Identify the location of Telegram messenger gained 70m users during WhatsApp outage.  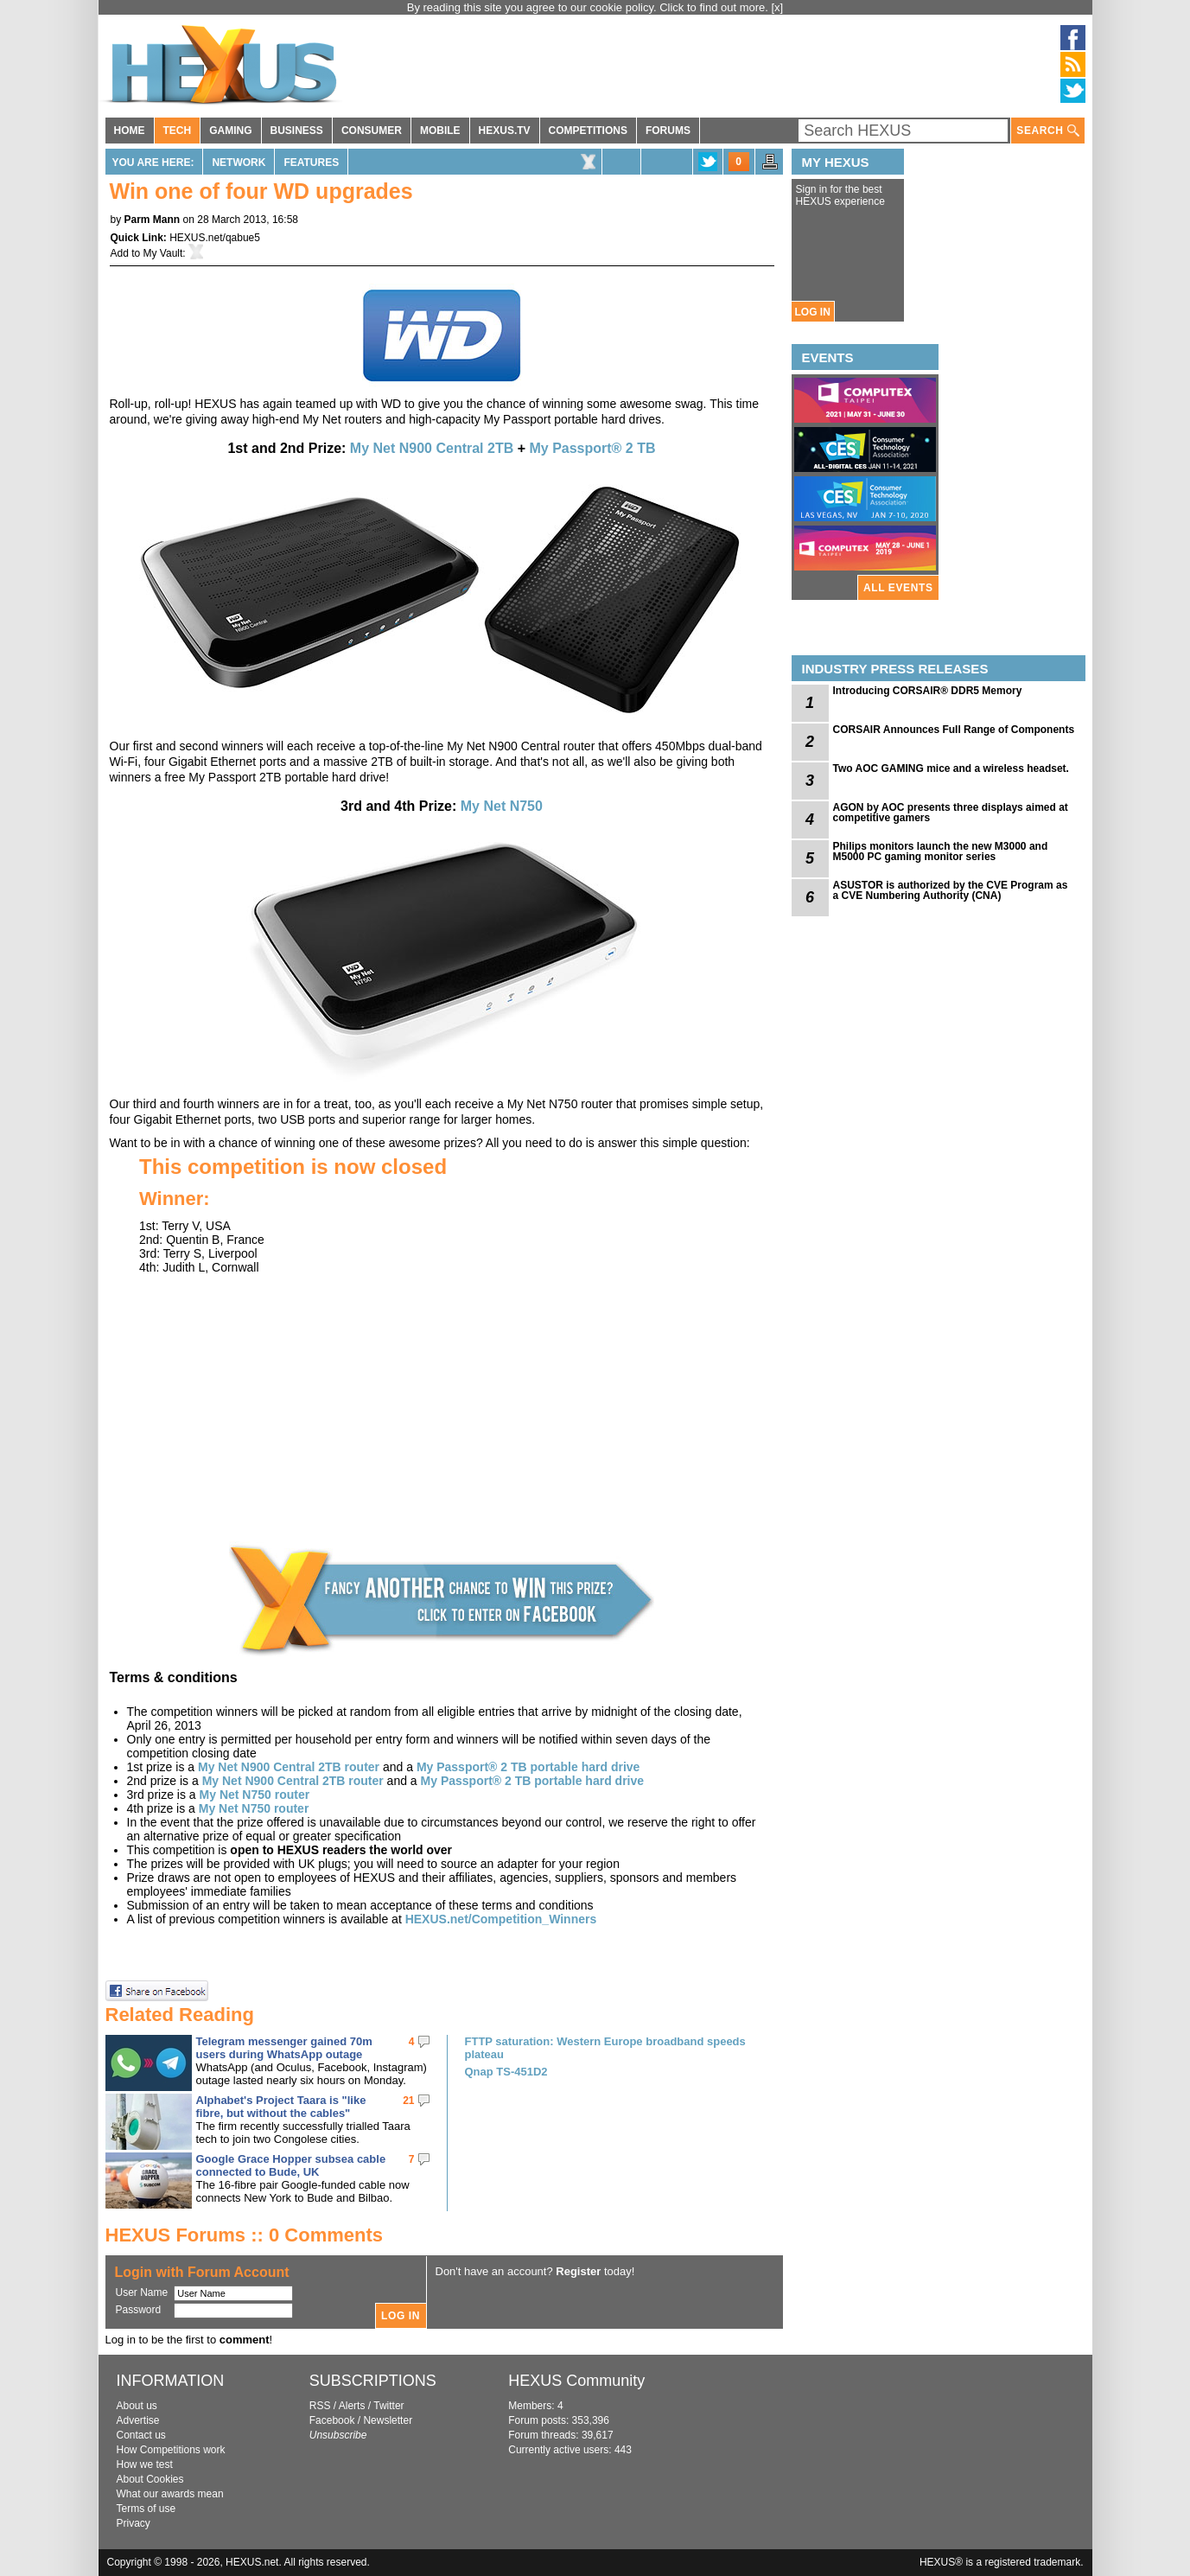
(284, 2048).